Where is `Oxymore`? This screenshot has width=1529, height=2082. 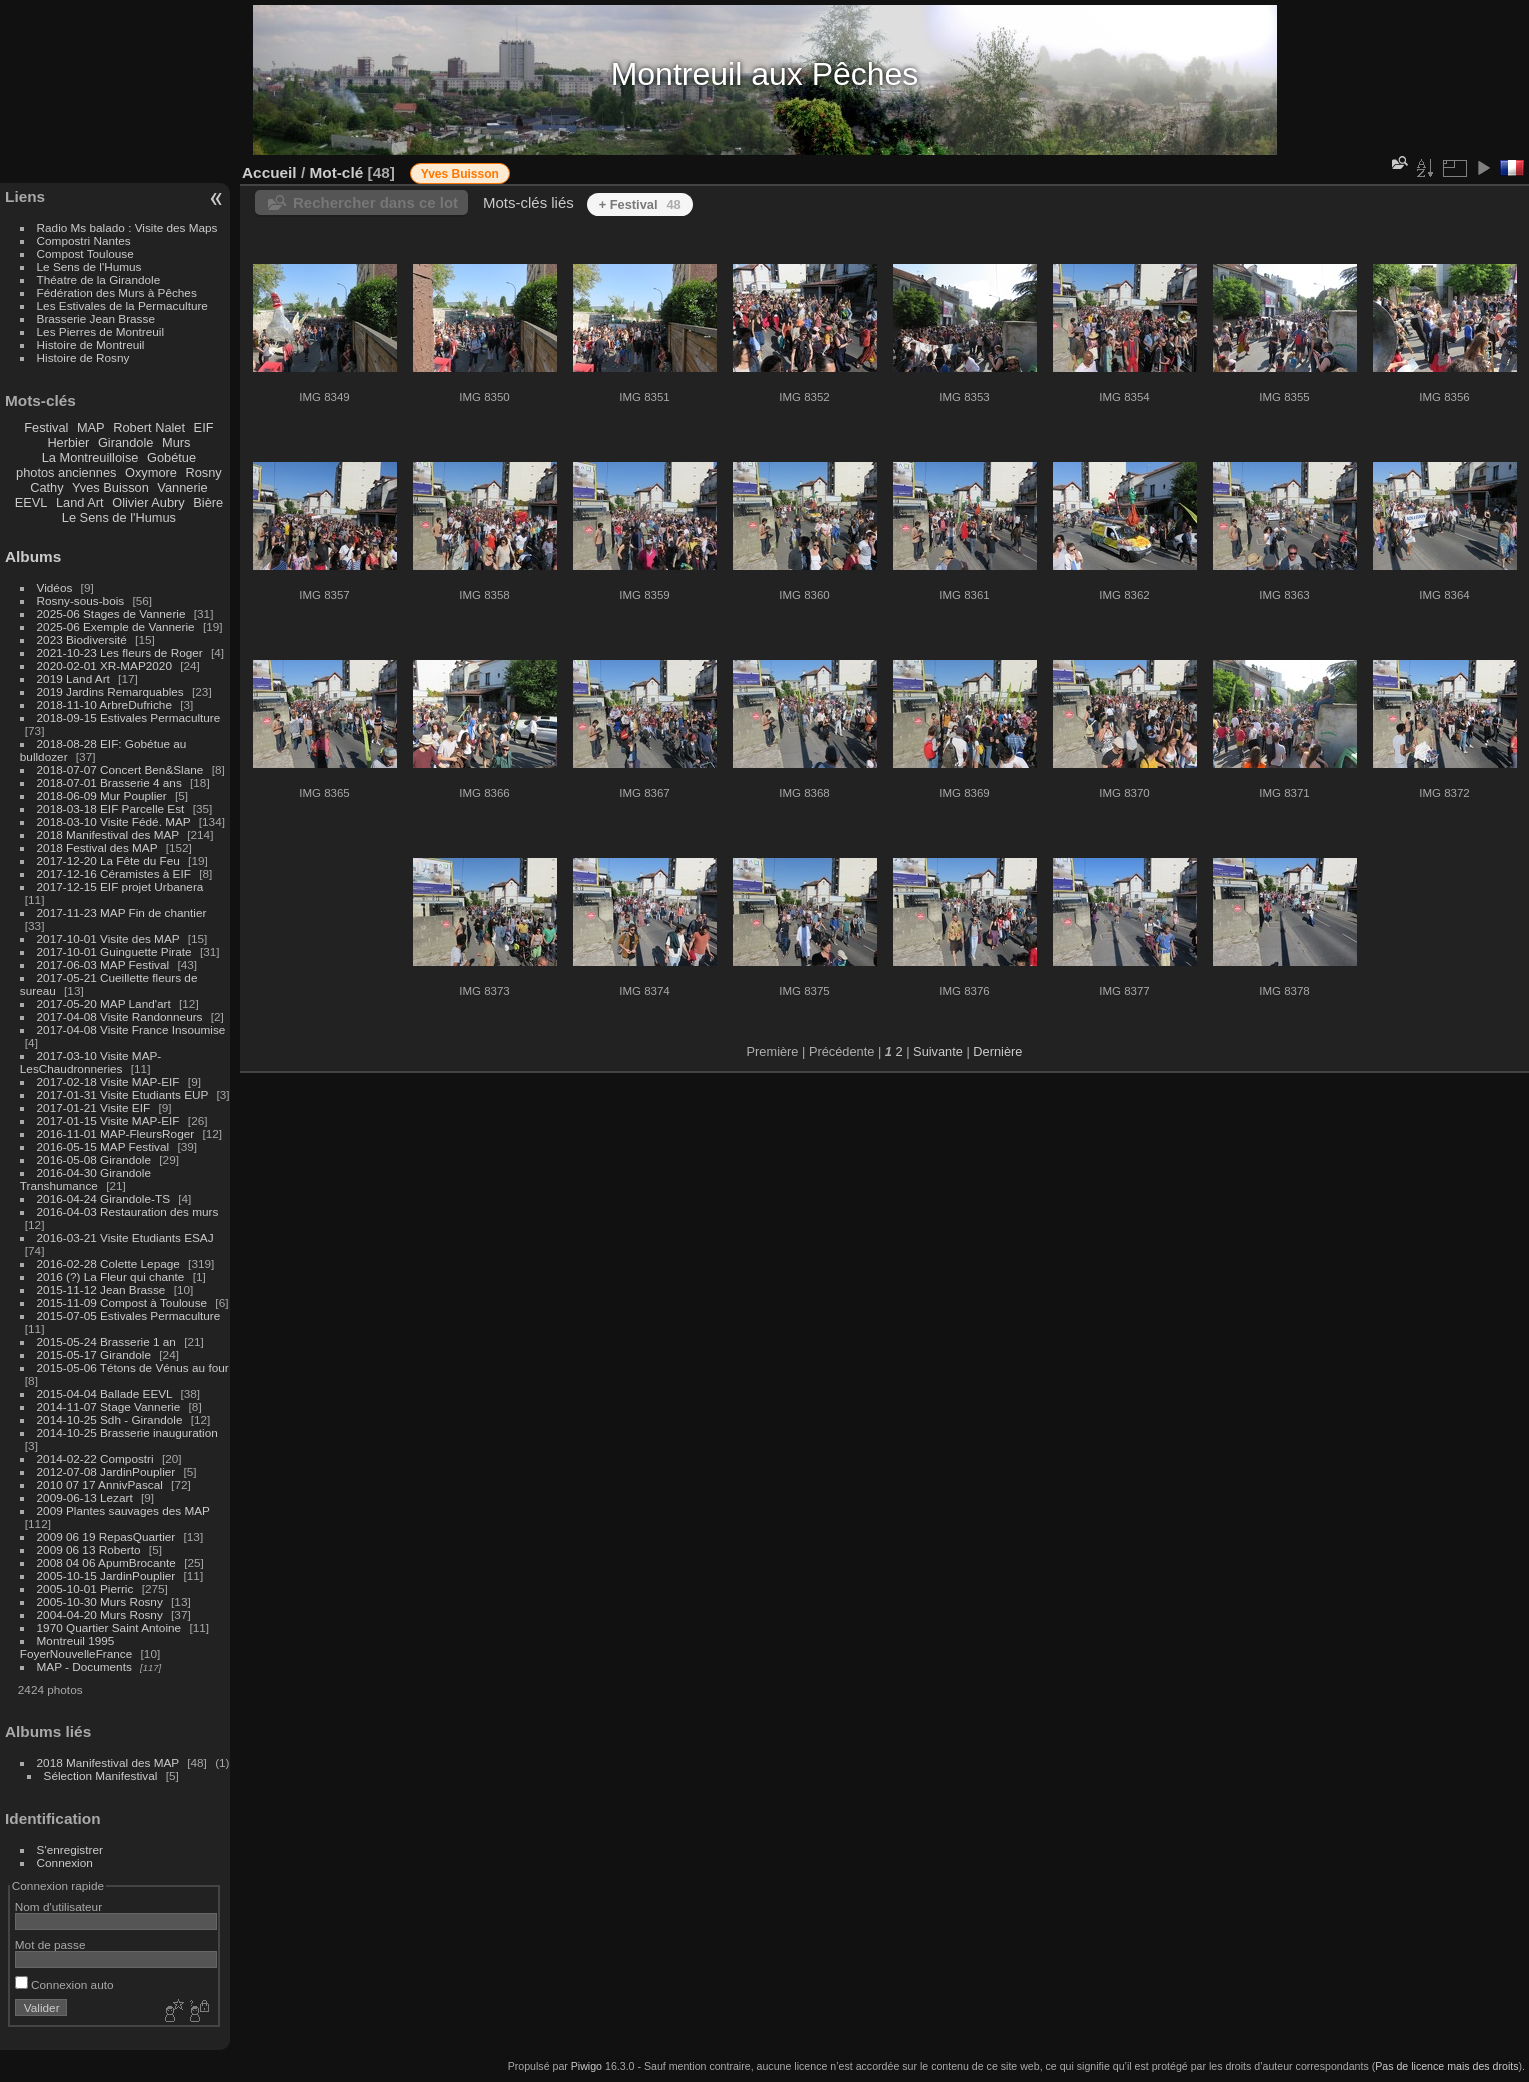 Oxymore is located at coordinates (151, 472).